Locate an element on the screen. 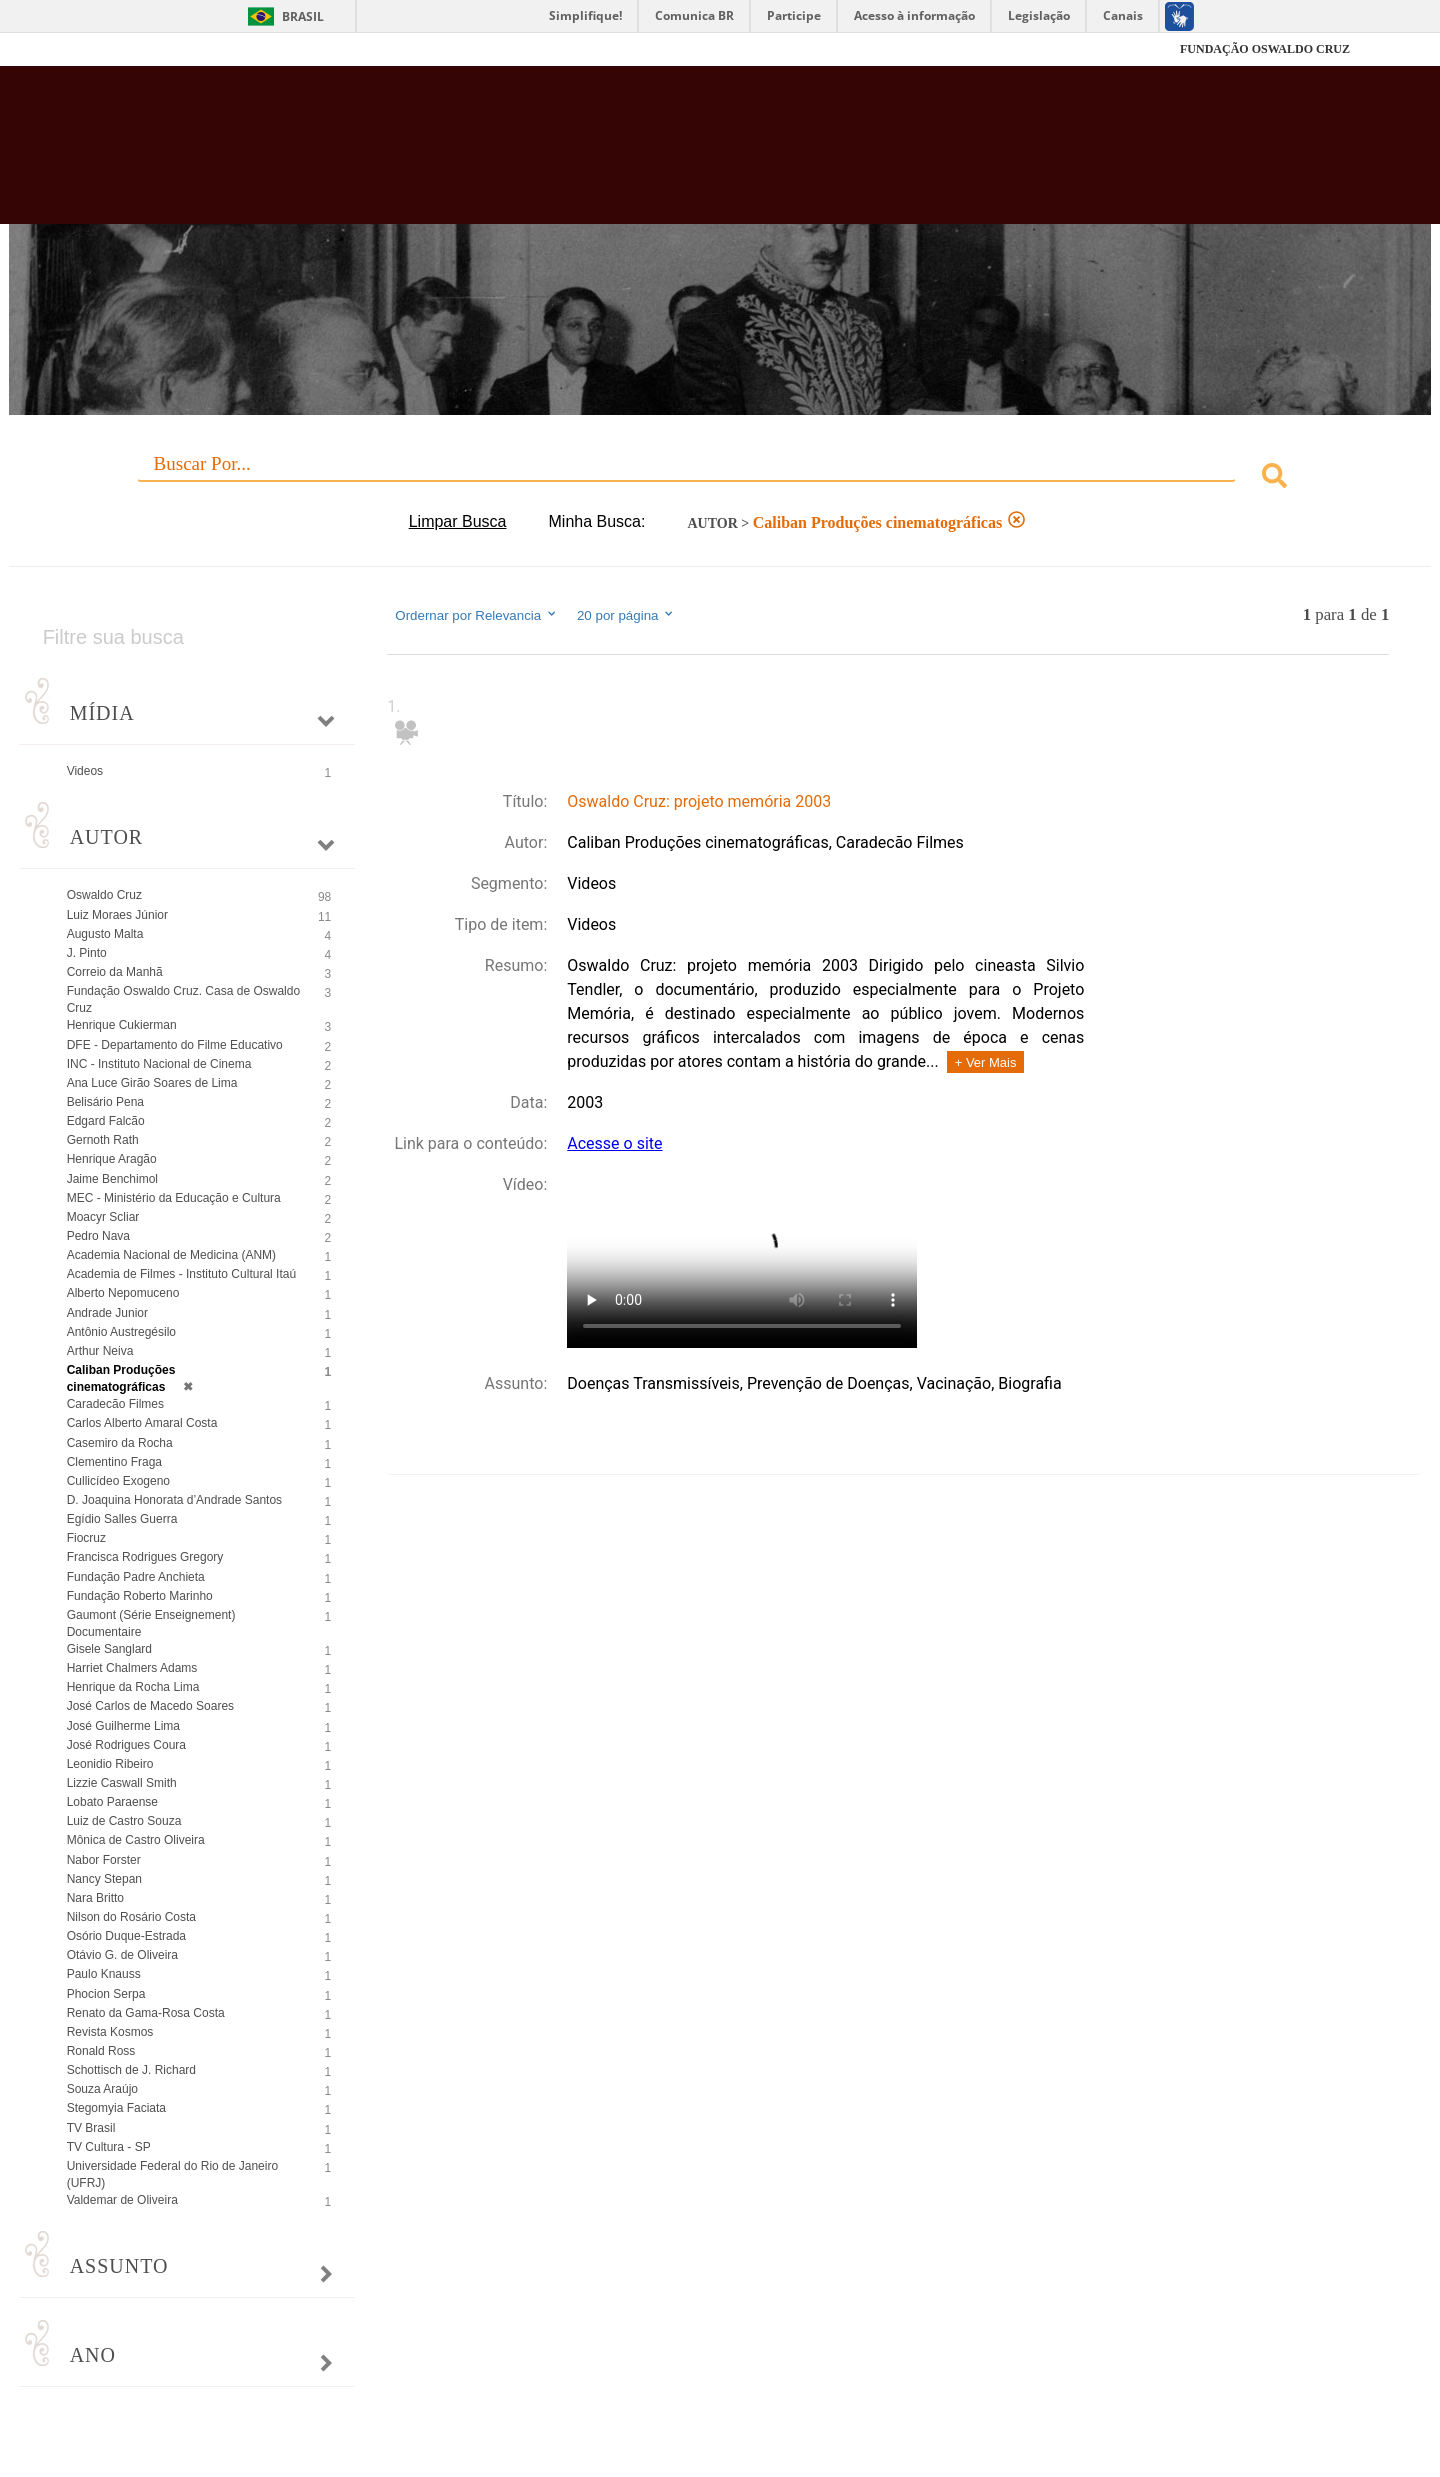 This screenshot has height=2477, width=1440. Videos is located at coordinates (85, 771).